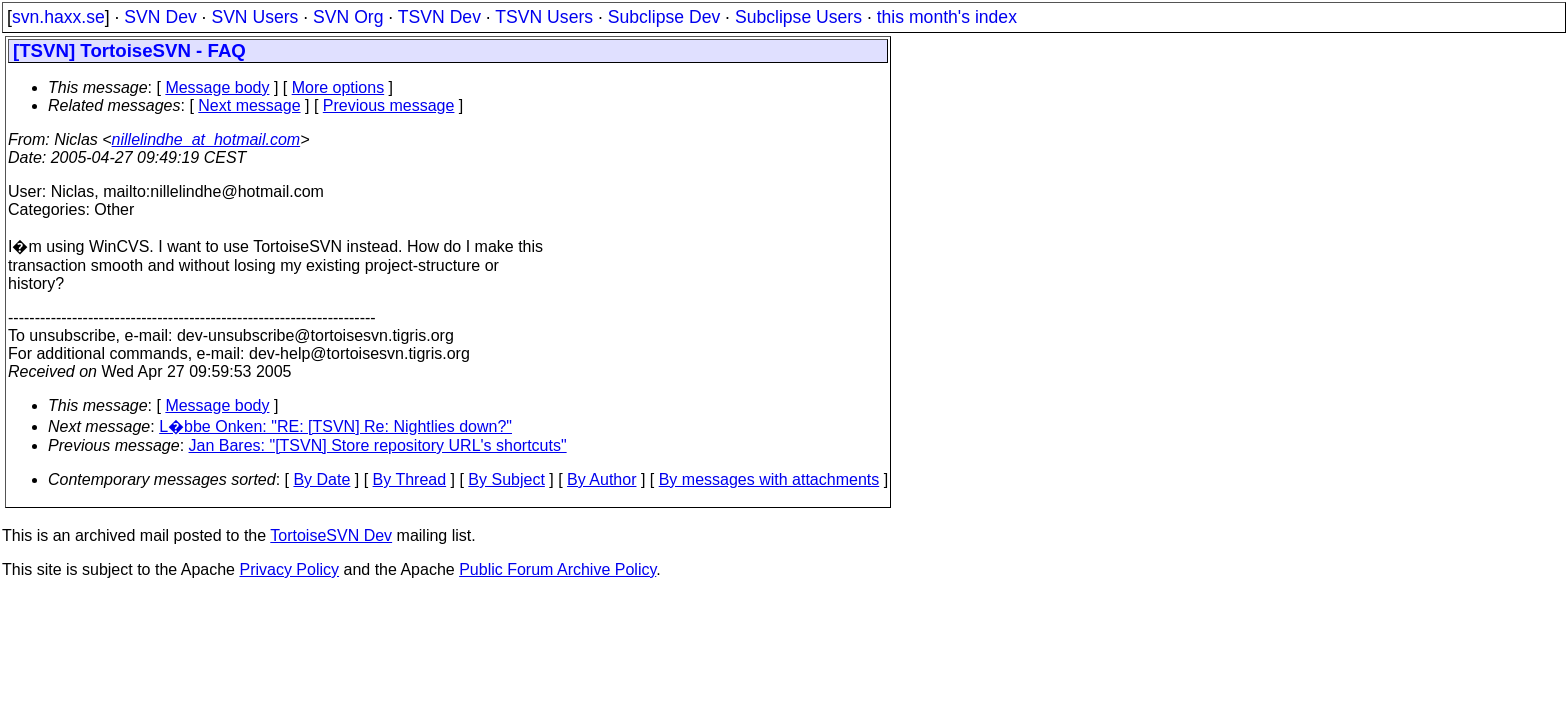  What do you see at coordinates (798, 17) in the screenshot?
I see `Subclipse Users` at bounding box center [798, 17].